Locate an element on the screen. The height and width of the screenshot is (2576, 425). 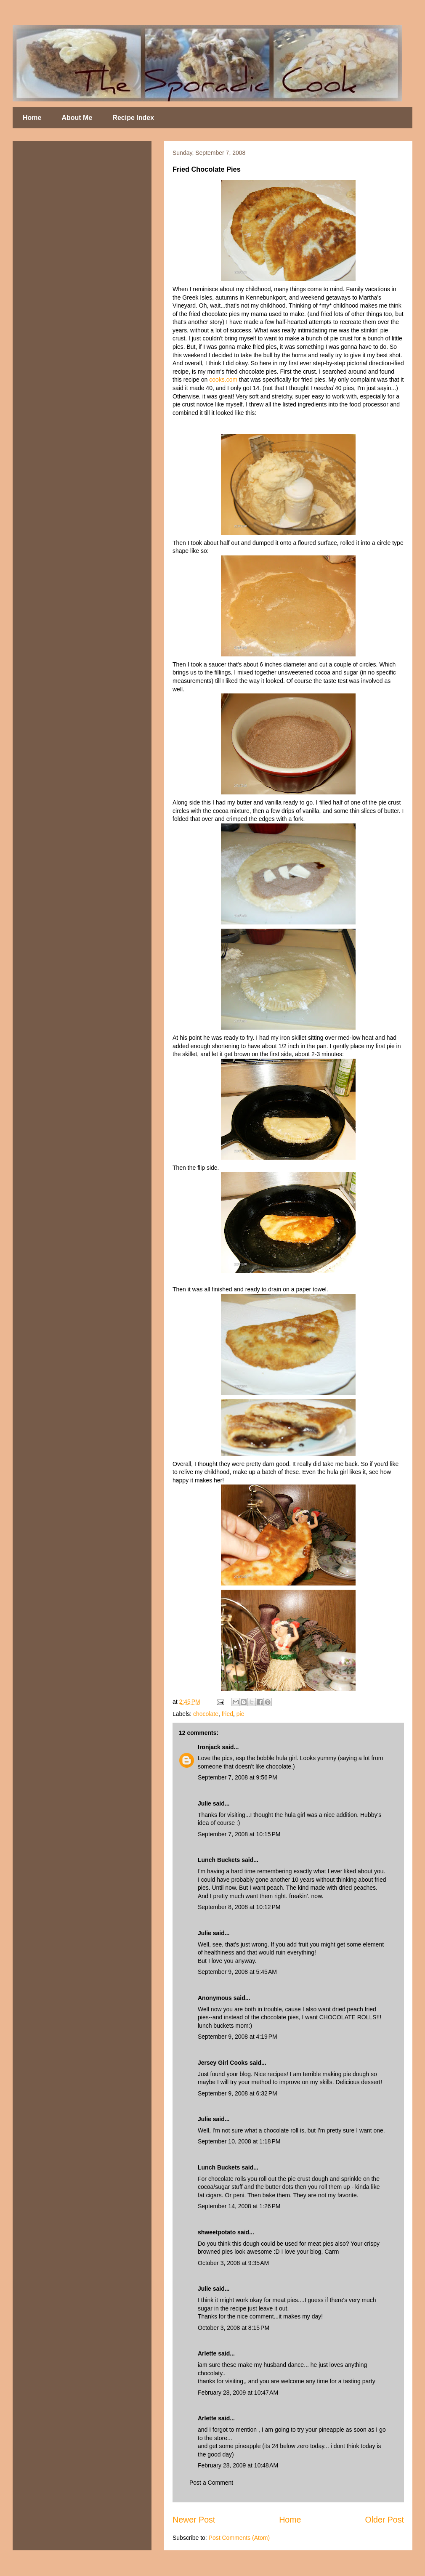
October 3, 2008 at 8:15 PM is located at coordinates (233, 2327).